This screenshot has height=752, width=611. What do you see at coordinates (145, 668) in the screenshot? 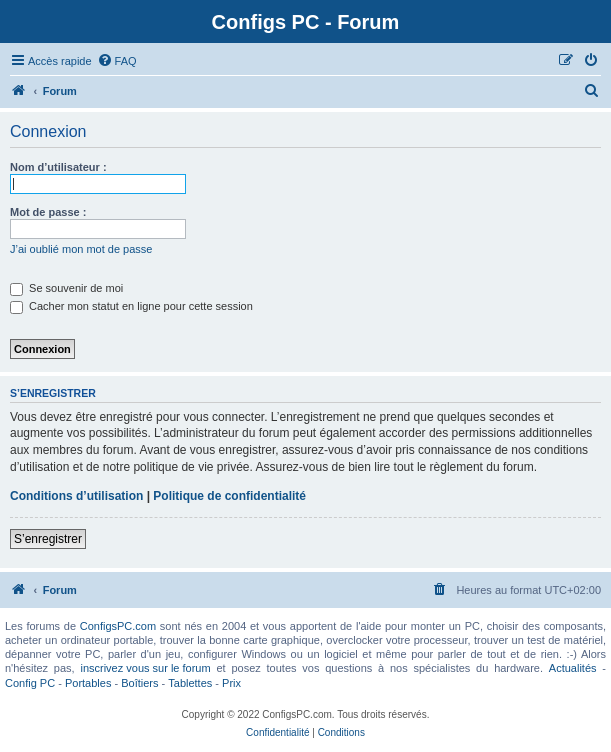
I see `inscrivez vous sur le forum` at bounding box center [145, 668].